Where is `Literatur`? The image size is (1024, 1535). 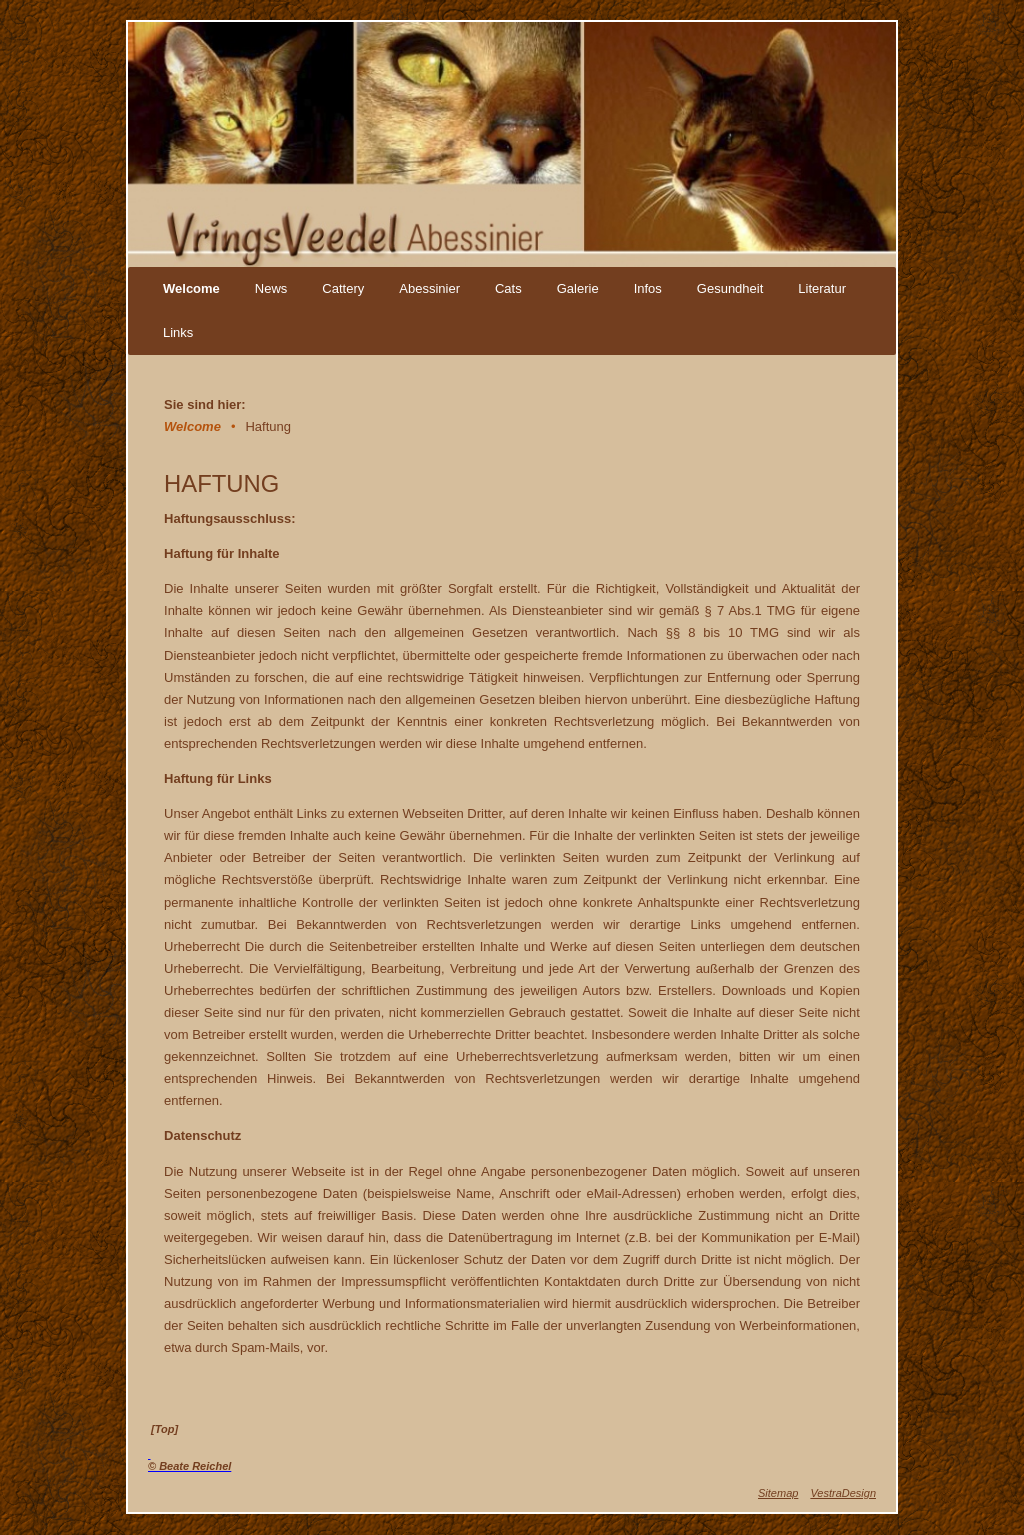 Literatur is located at coordinates (822, 288).